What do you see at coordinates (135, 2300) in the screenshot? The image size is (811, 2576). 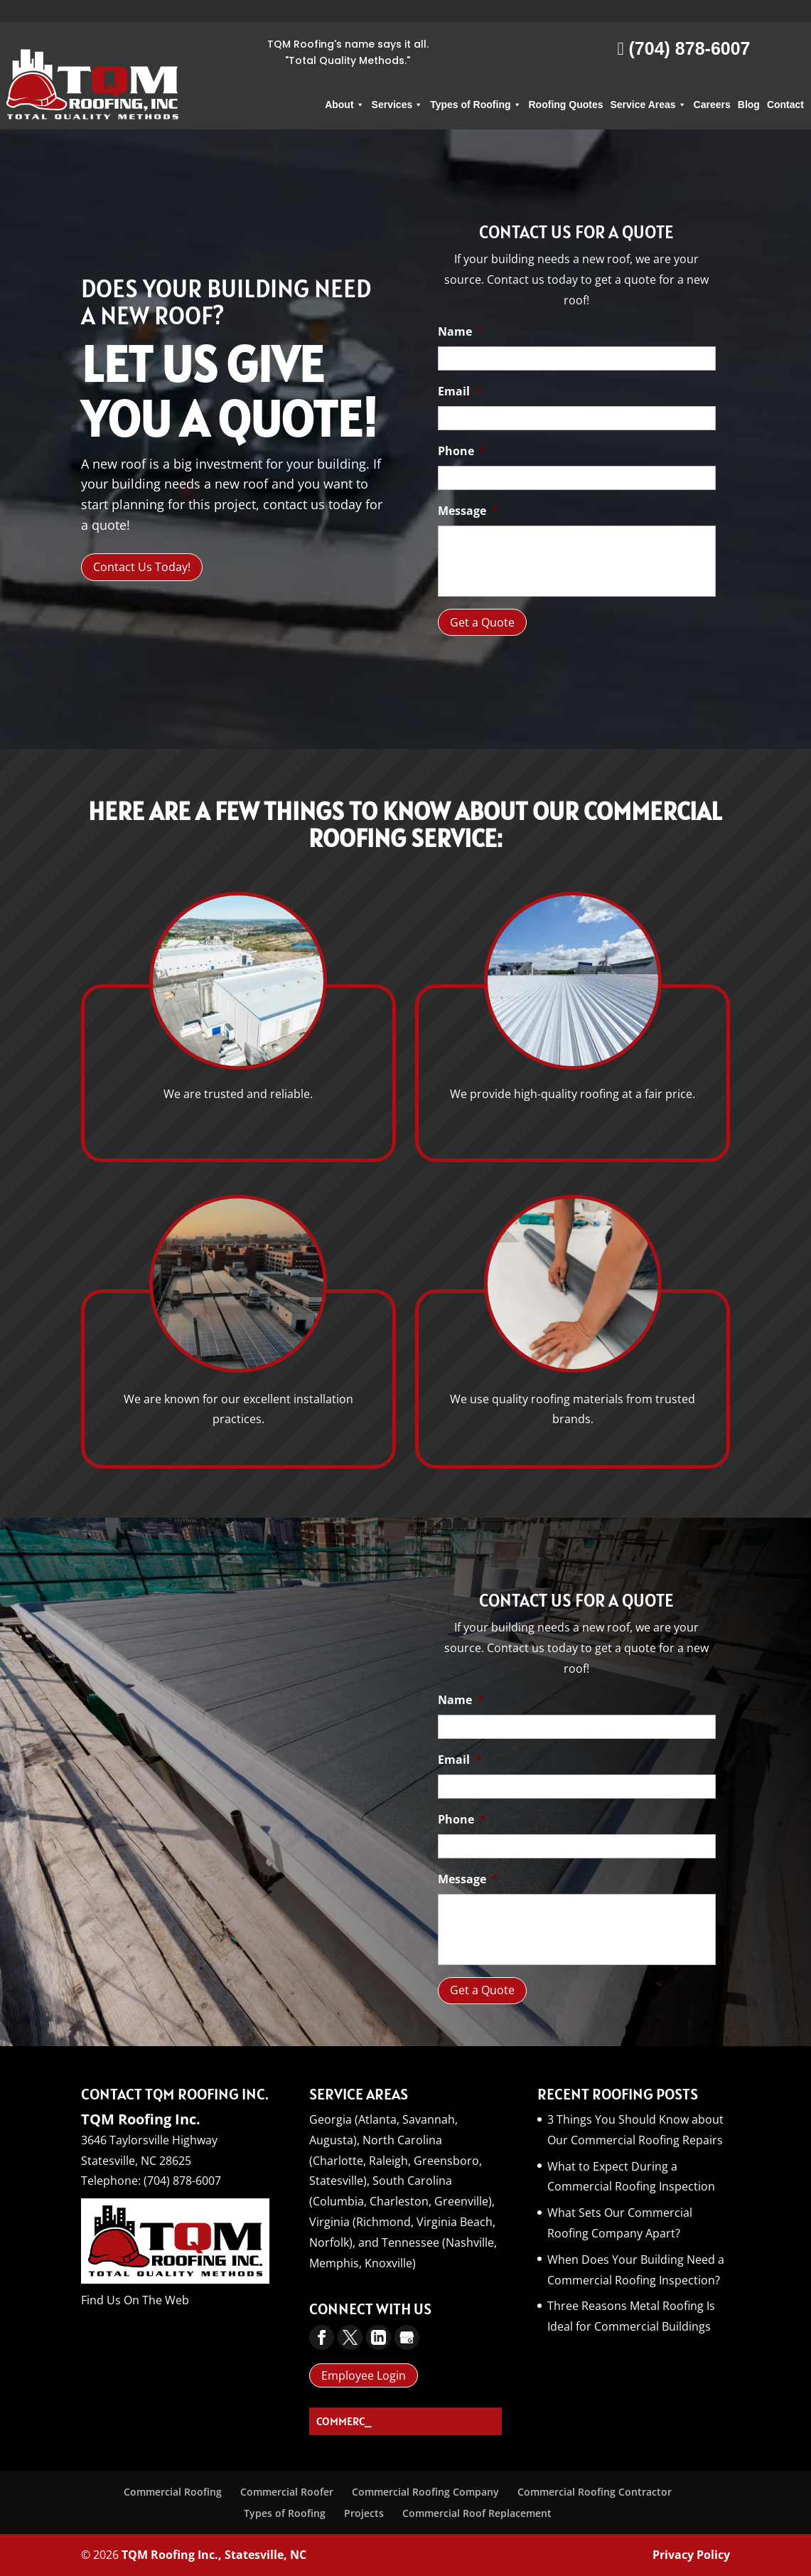 I see `Find Us On The Web` at bounding box center [135, 2300].